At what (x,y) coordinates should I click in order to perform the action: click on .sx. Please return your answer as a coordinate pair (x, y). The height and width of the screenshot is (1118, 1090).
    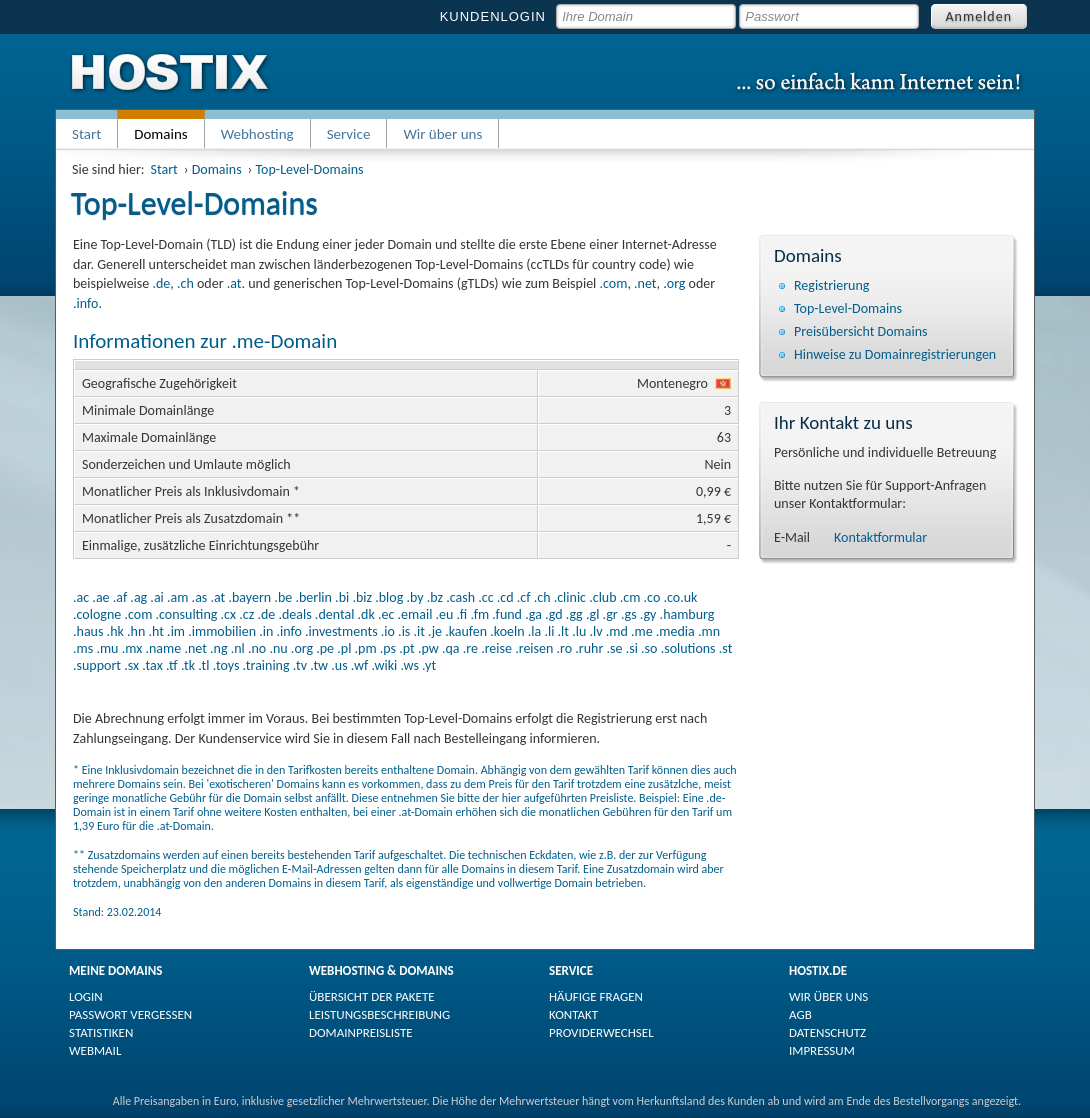
    Looking at the image, I should click on (131, 665).